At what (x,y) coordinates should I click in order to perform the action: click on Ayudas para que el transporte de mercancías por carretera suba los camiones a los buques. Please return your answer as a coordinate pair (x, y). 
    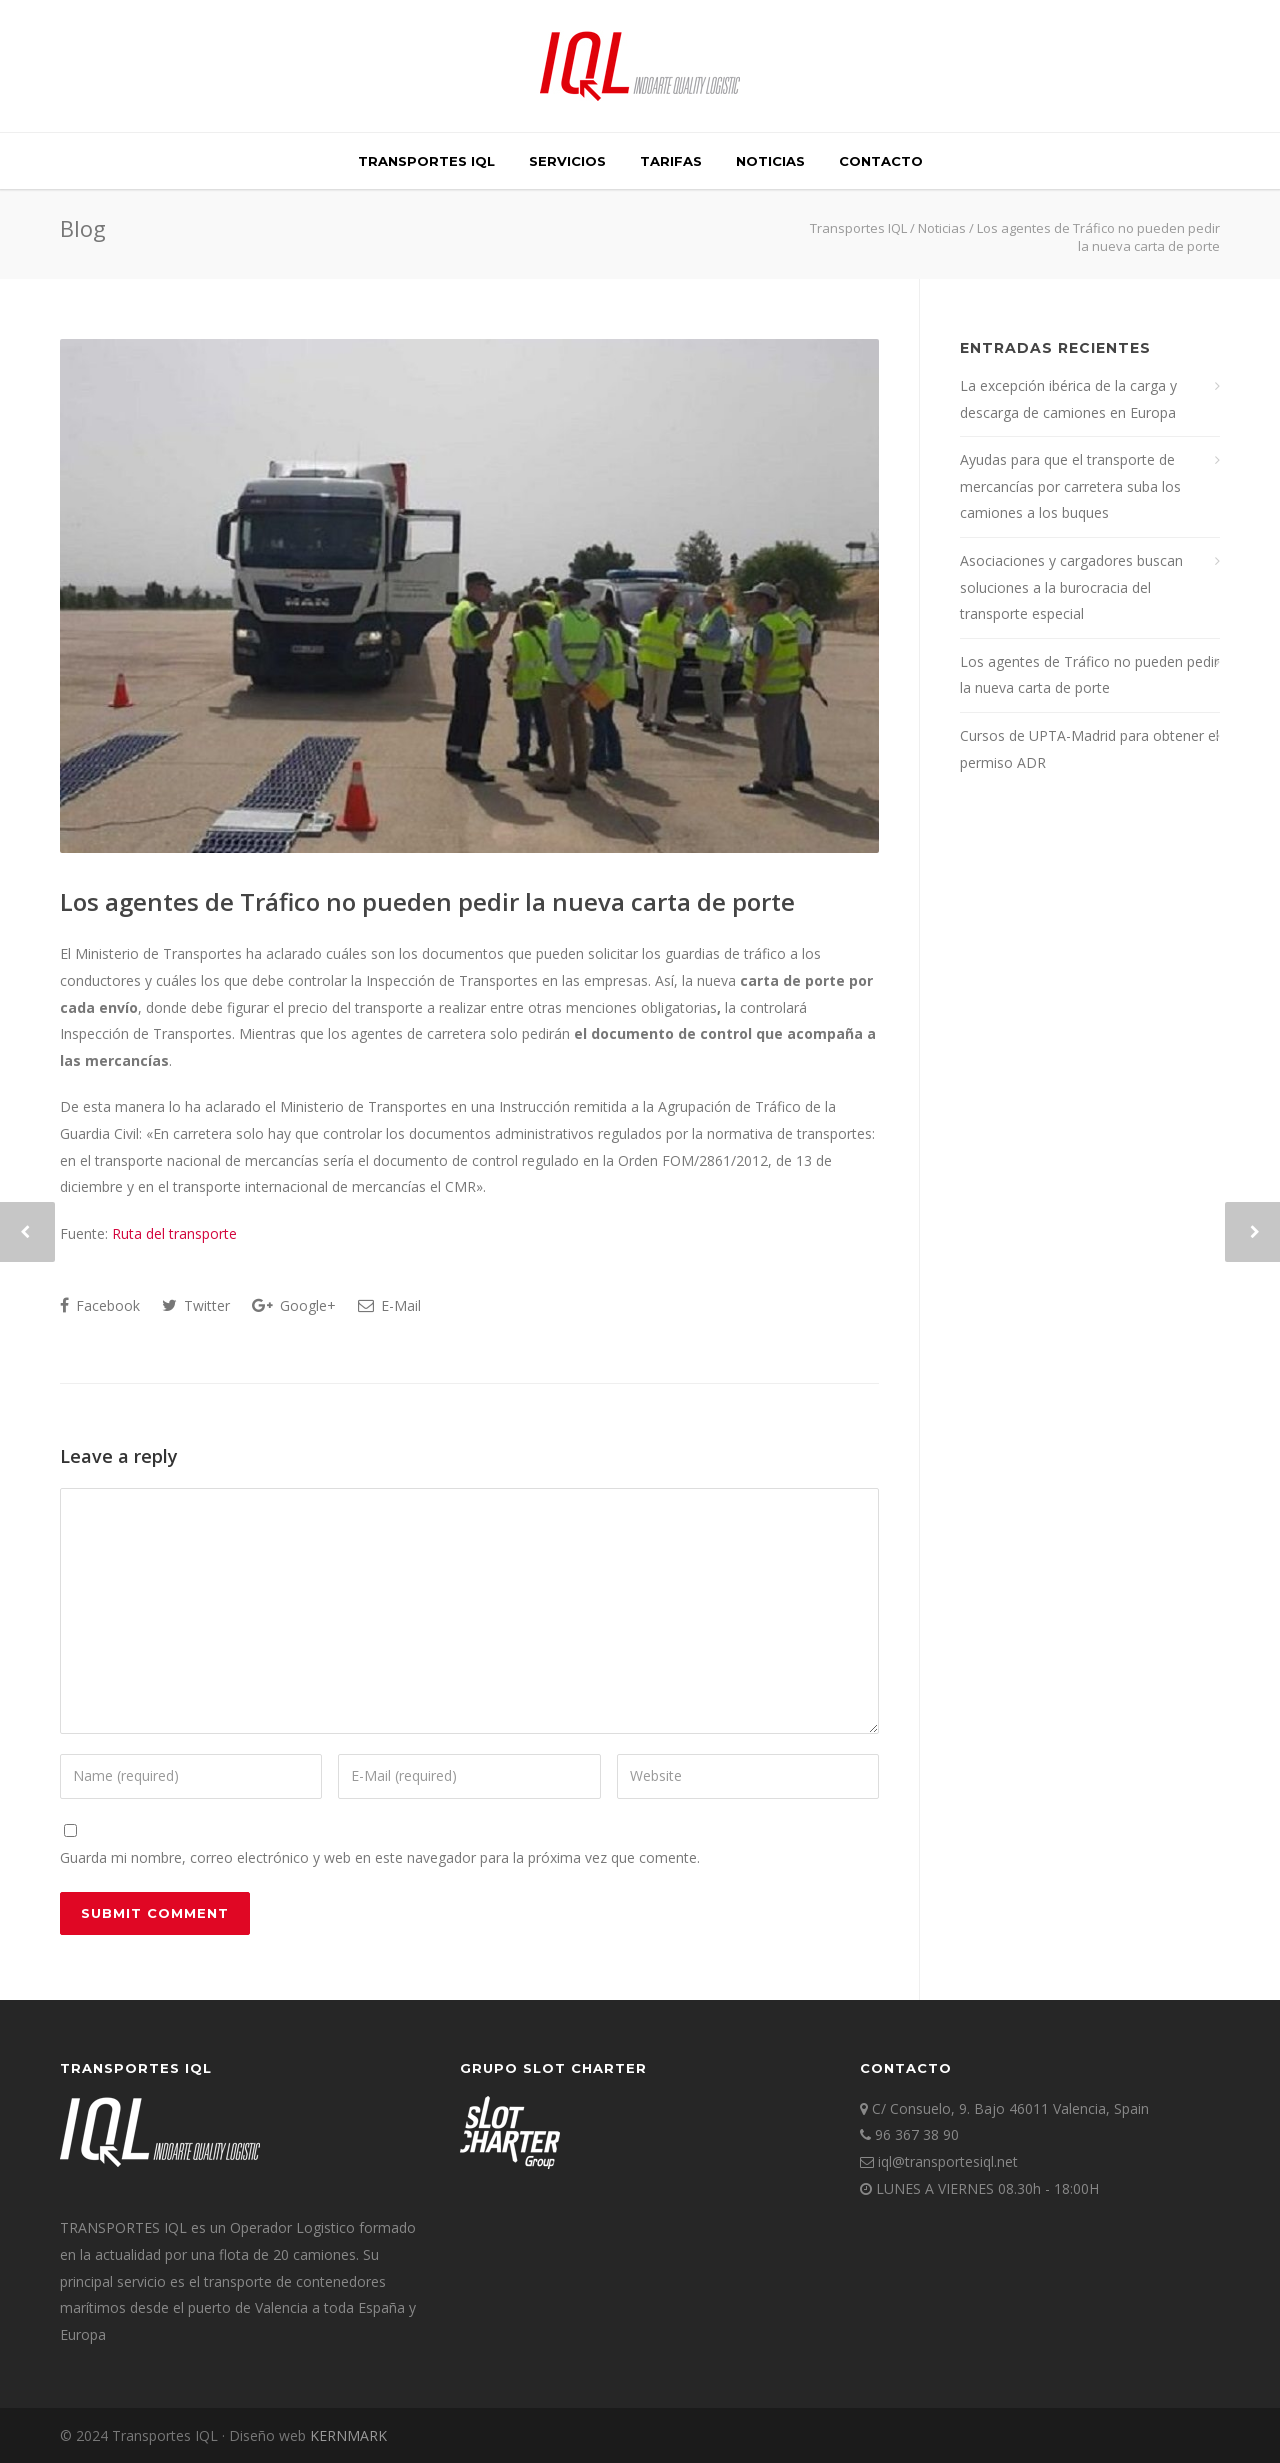
    Looking at the image, I should click on (1070, 486).